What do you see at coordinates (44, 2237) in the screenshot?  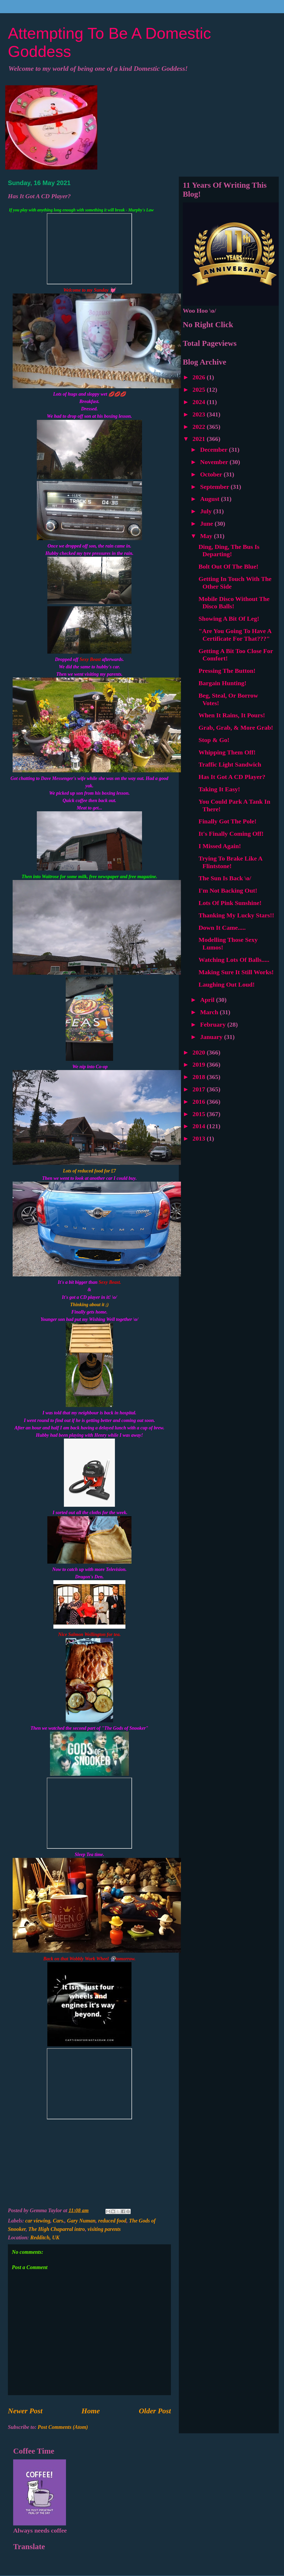 I see `Redditch, UK` at bounding box center [44, 2237].